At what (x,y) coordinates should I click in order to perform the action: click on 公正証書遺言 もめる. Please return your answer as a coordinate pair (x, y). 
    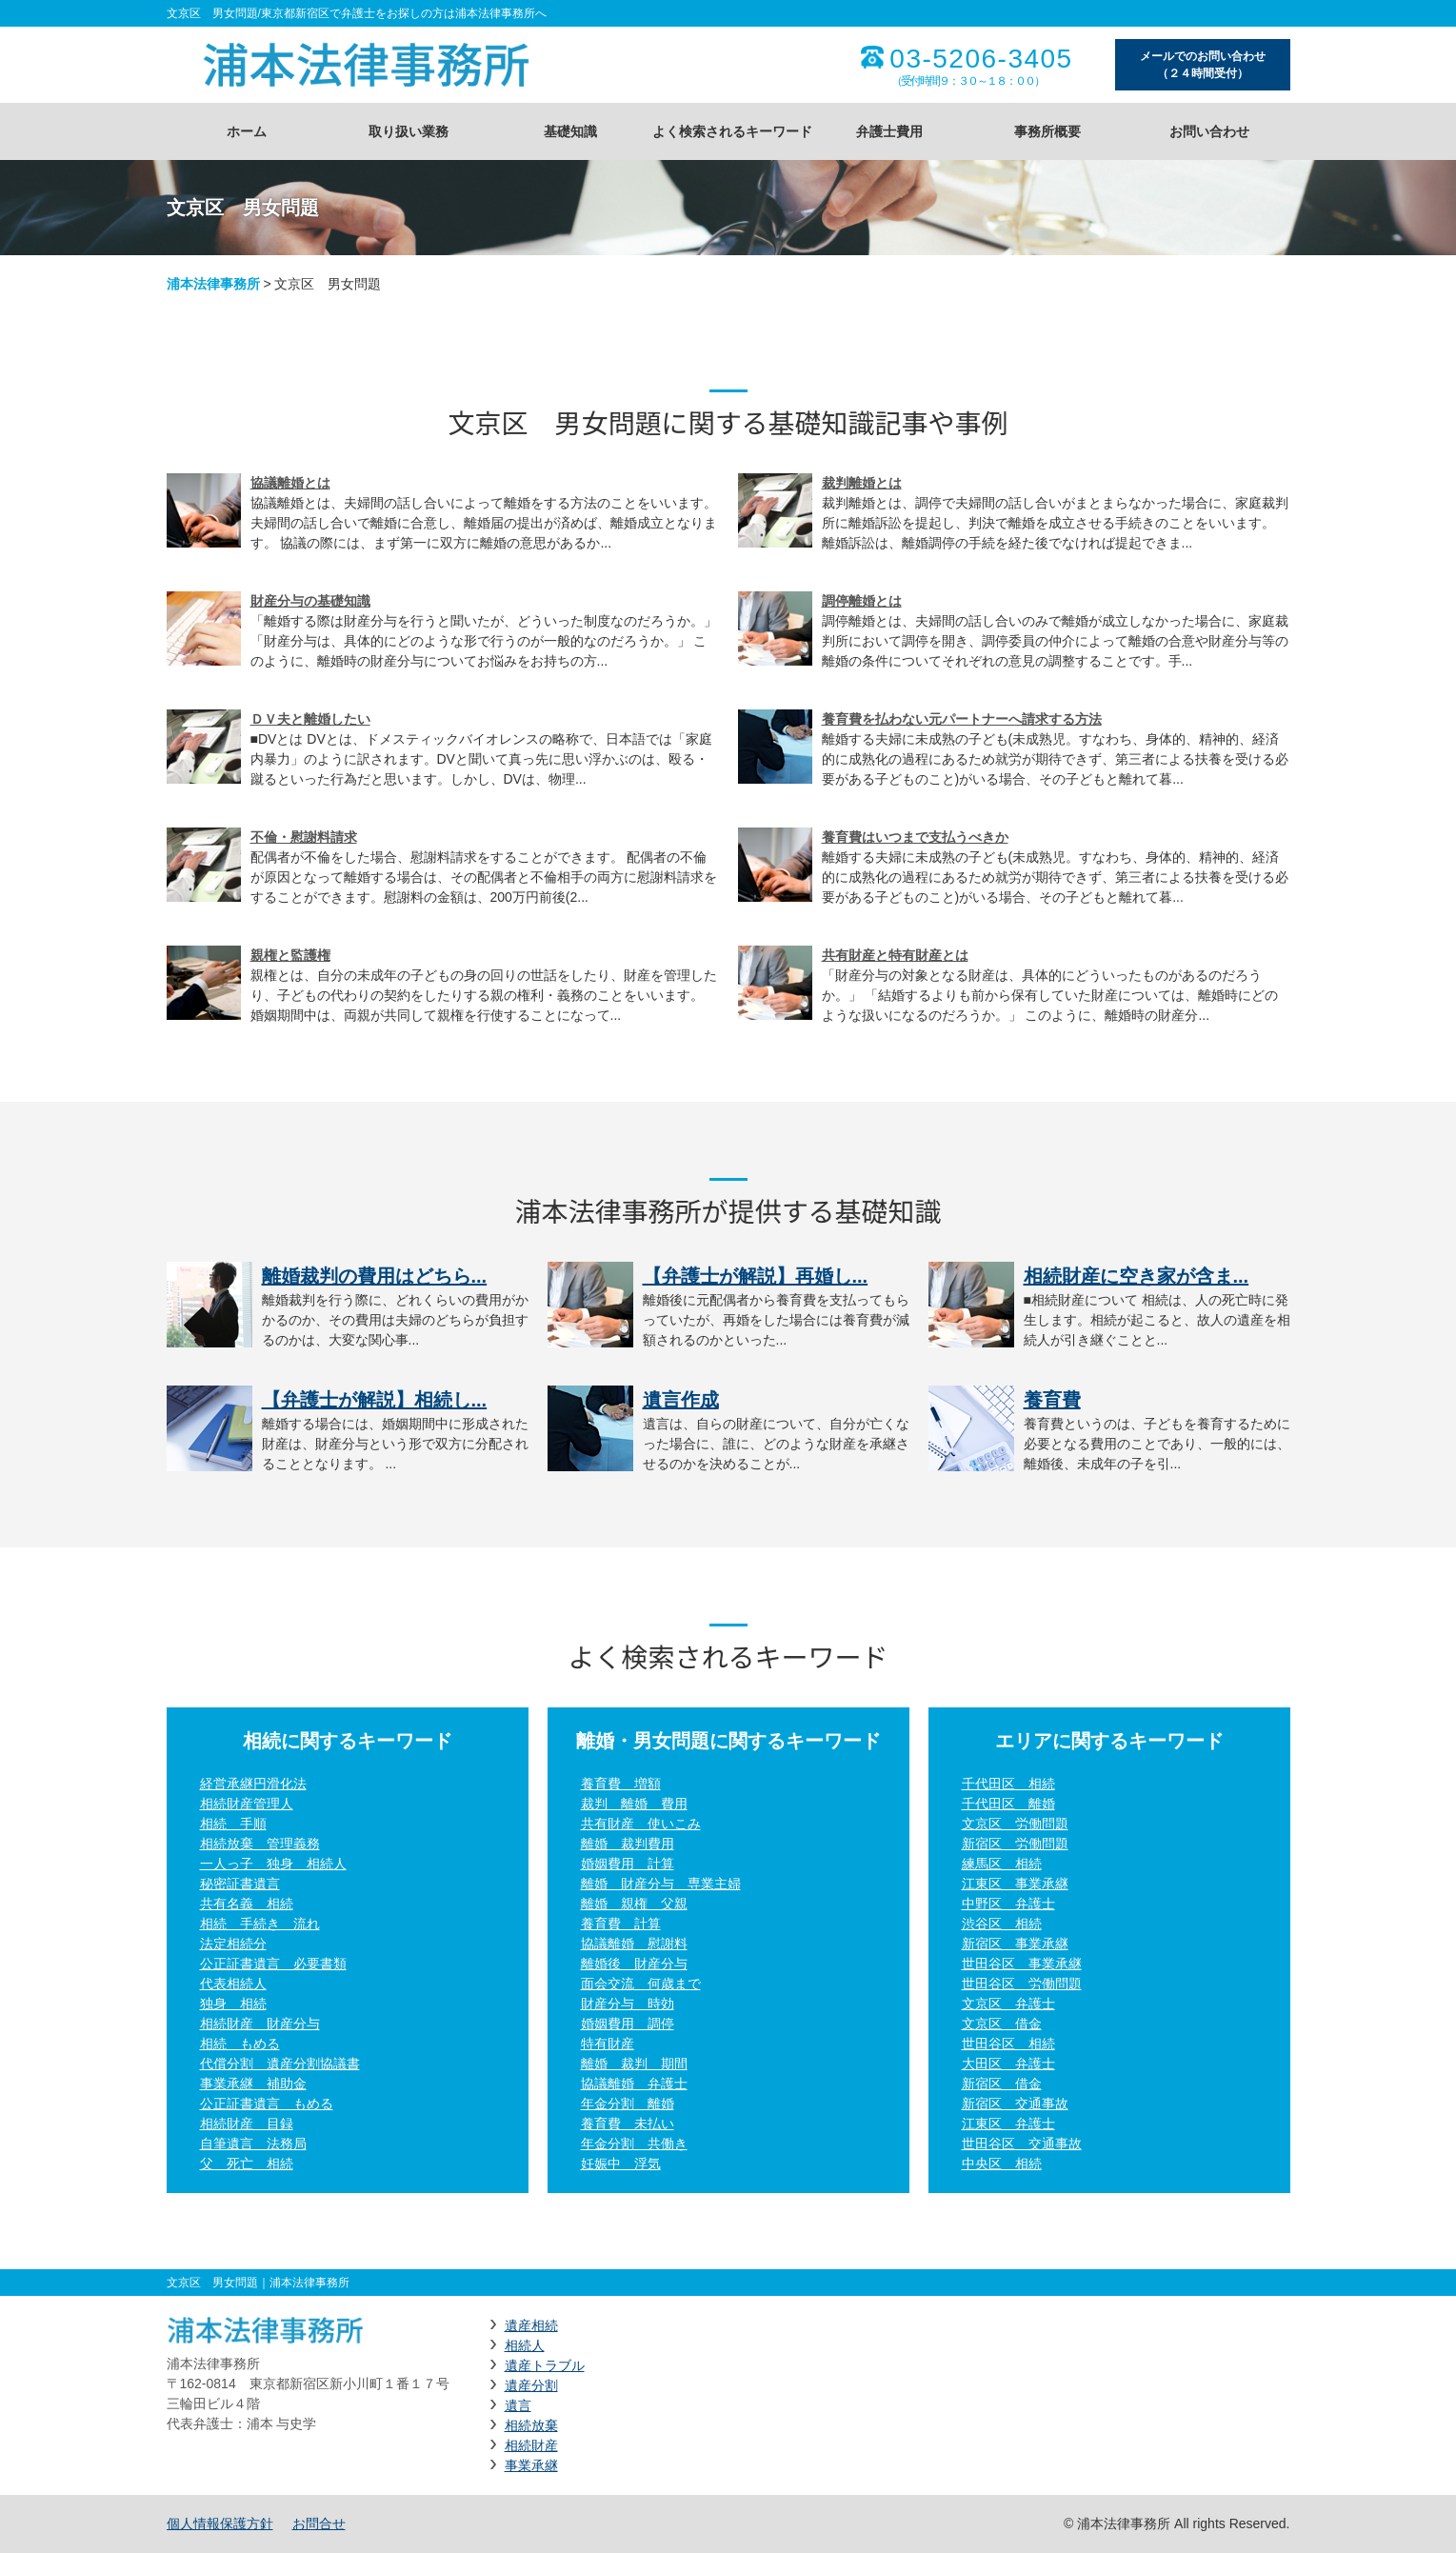
    Looking at the image, I should click on (266, 2103).